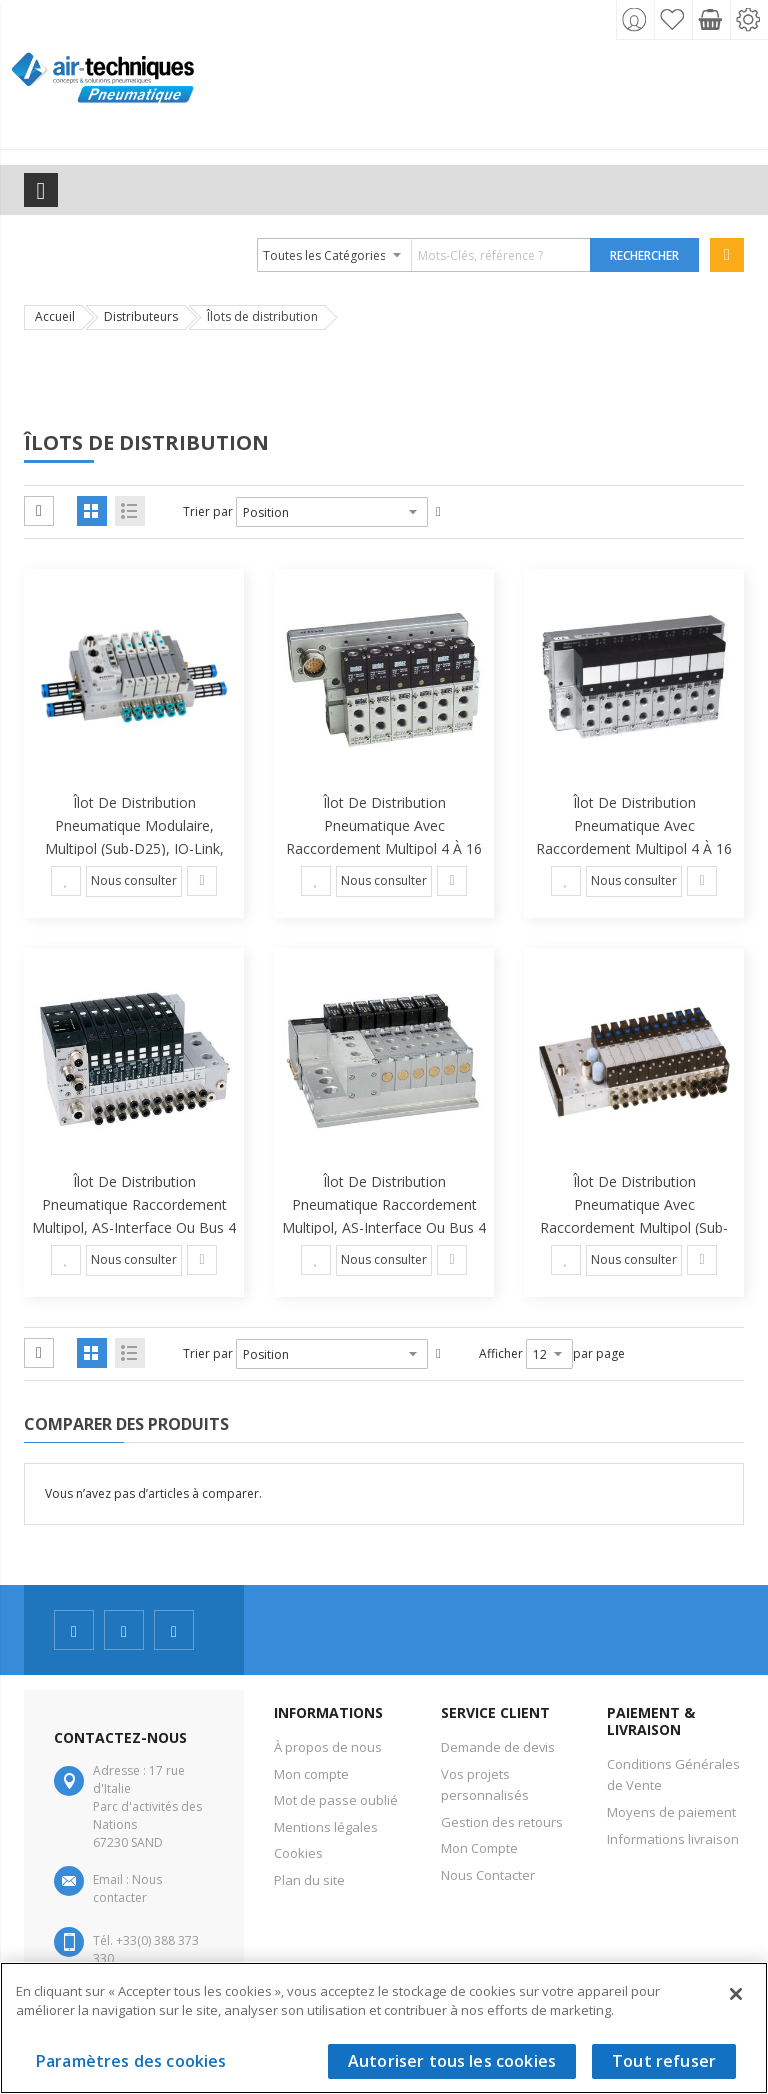 This screenshot has width=768, height=2094. I want to click on Nous Contacter, so click(488, 1875).